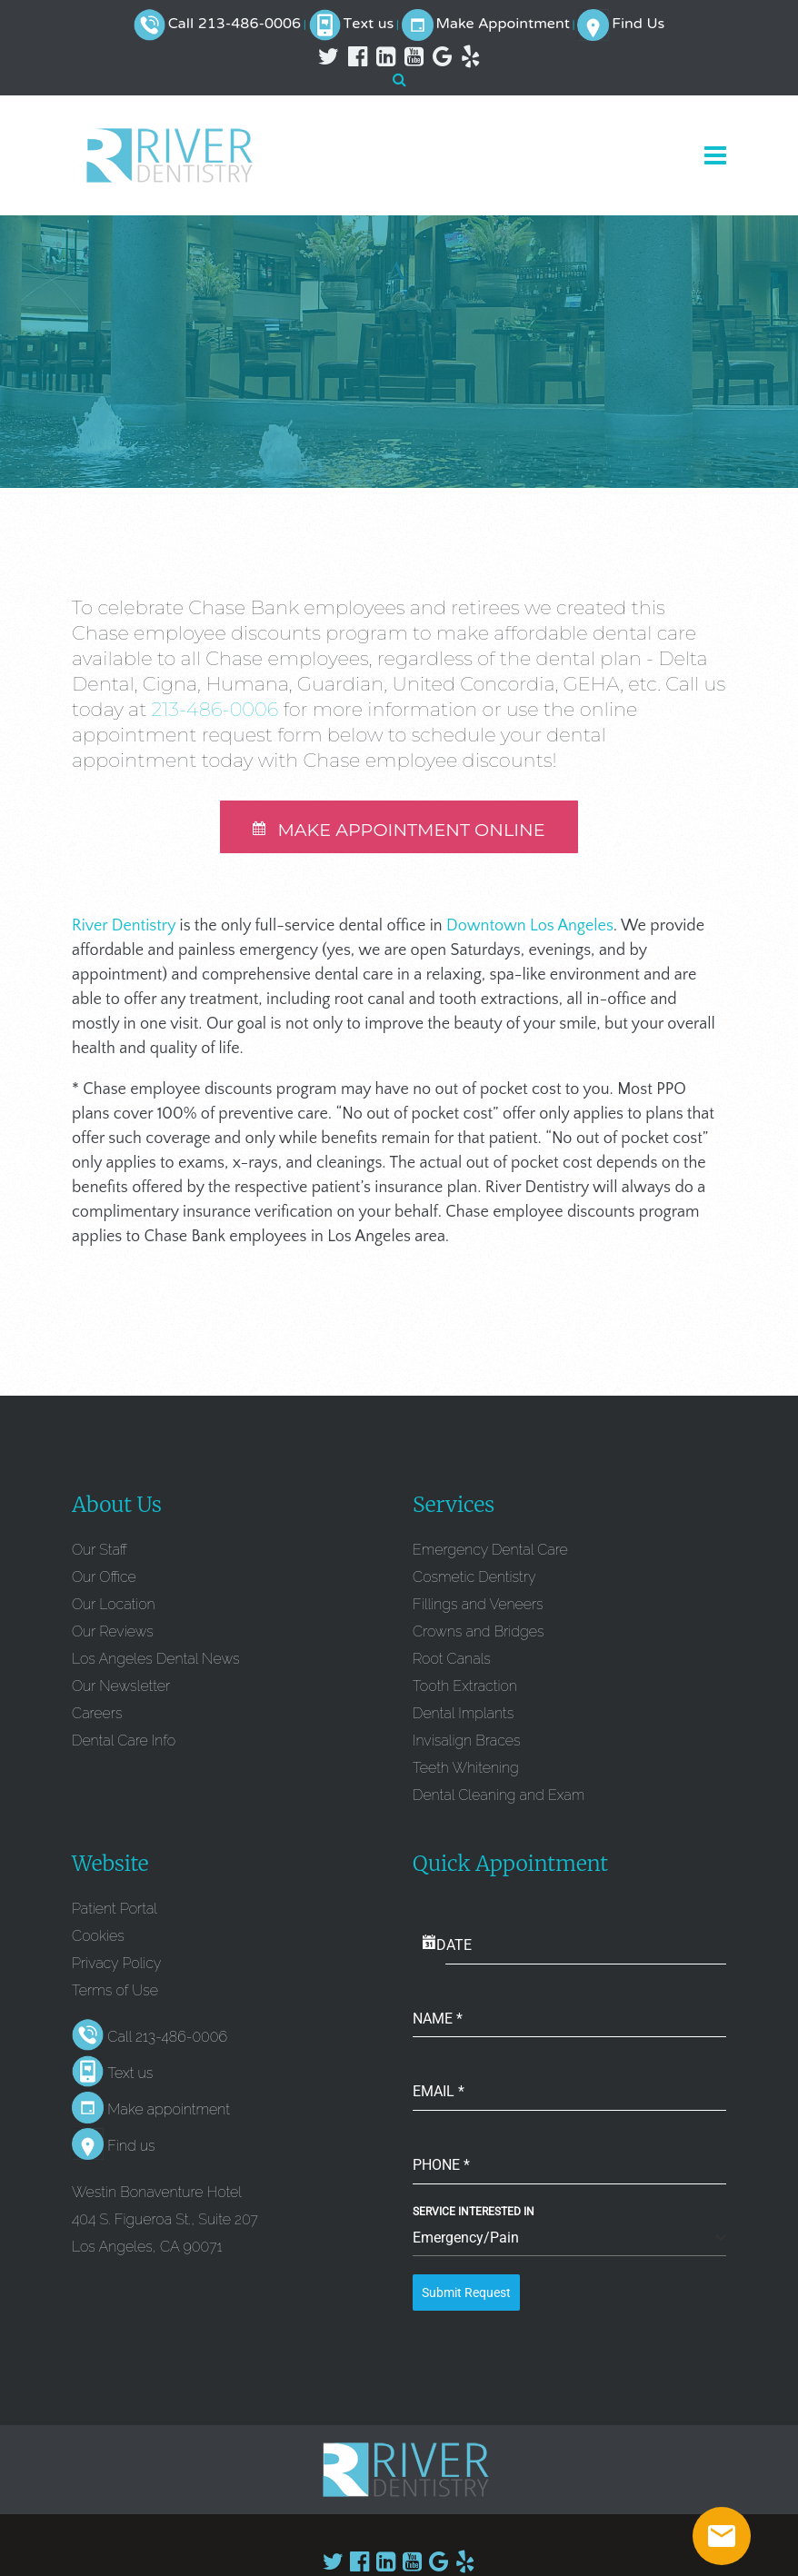 The width and height of the screenshot is (798, 2576). What do you see at coordinates (115, 1993) in the screenshot?
I see `Terms of Use` at bounding box center [115, 1993].